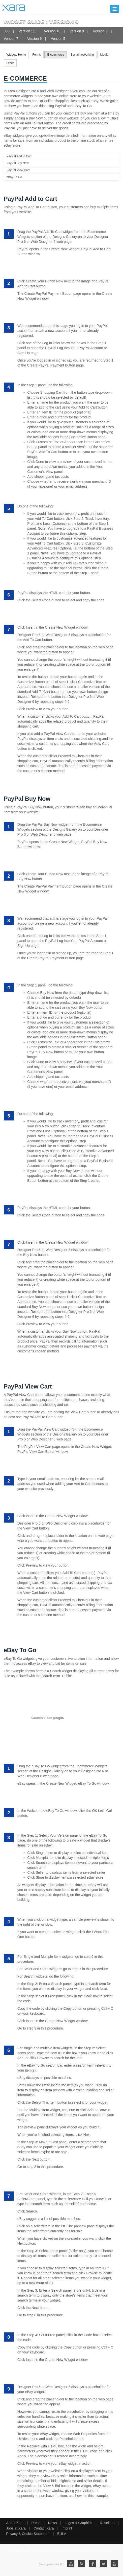 This screenshot has width=123, height=2576. I want to click on Privacy & Cookie Statement, so click(27, 2534).